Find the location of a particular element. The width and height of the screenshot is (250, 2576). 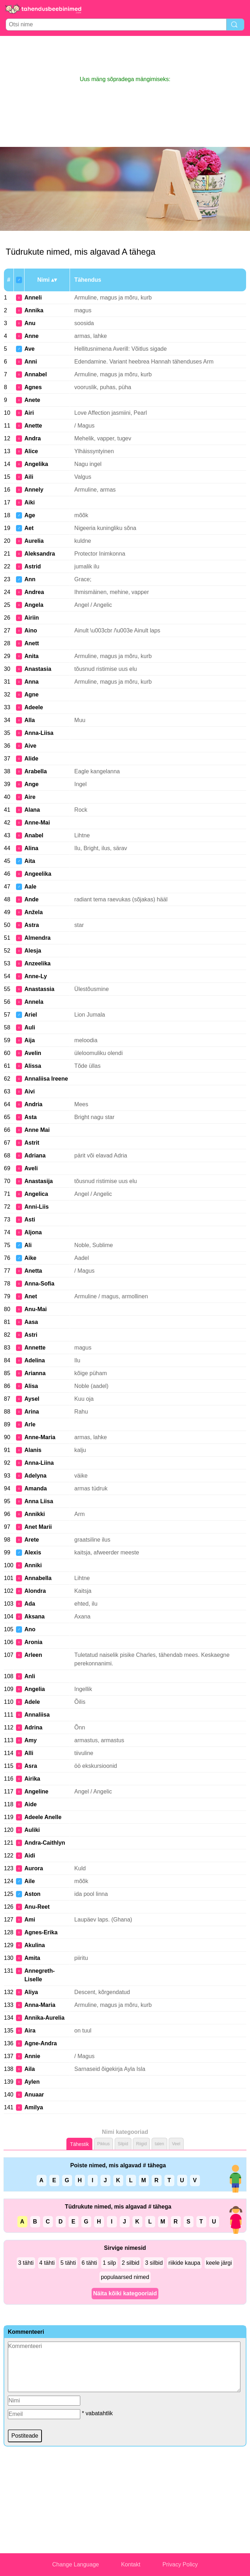

Angeline is located at coordinates (37, 1791).